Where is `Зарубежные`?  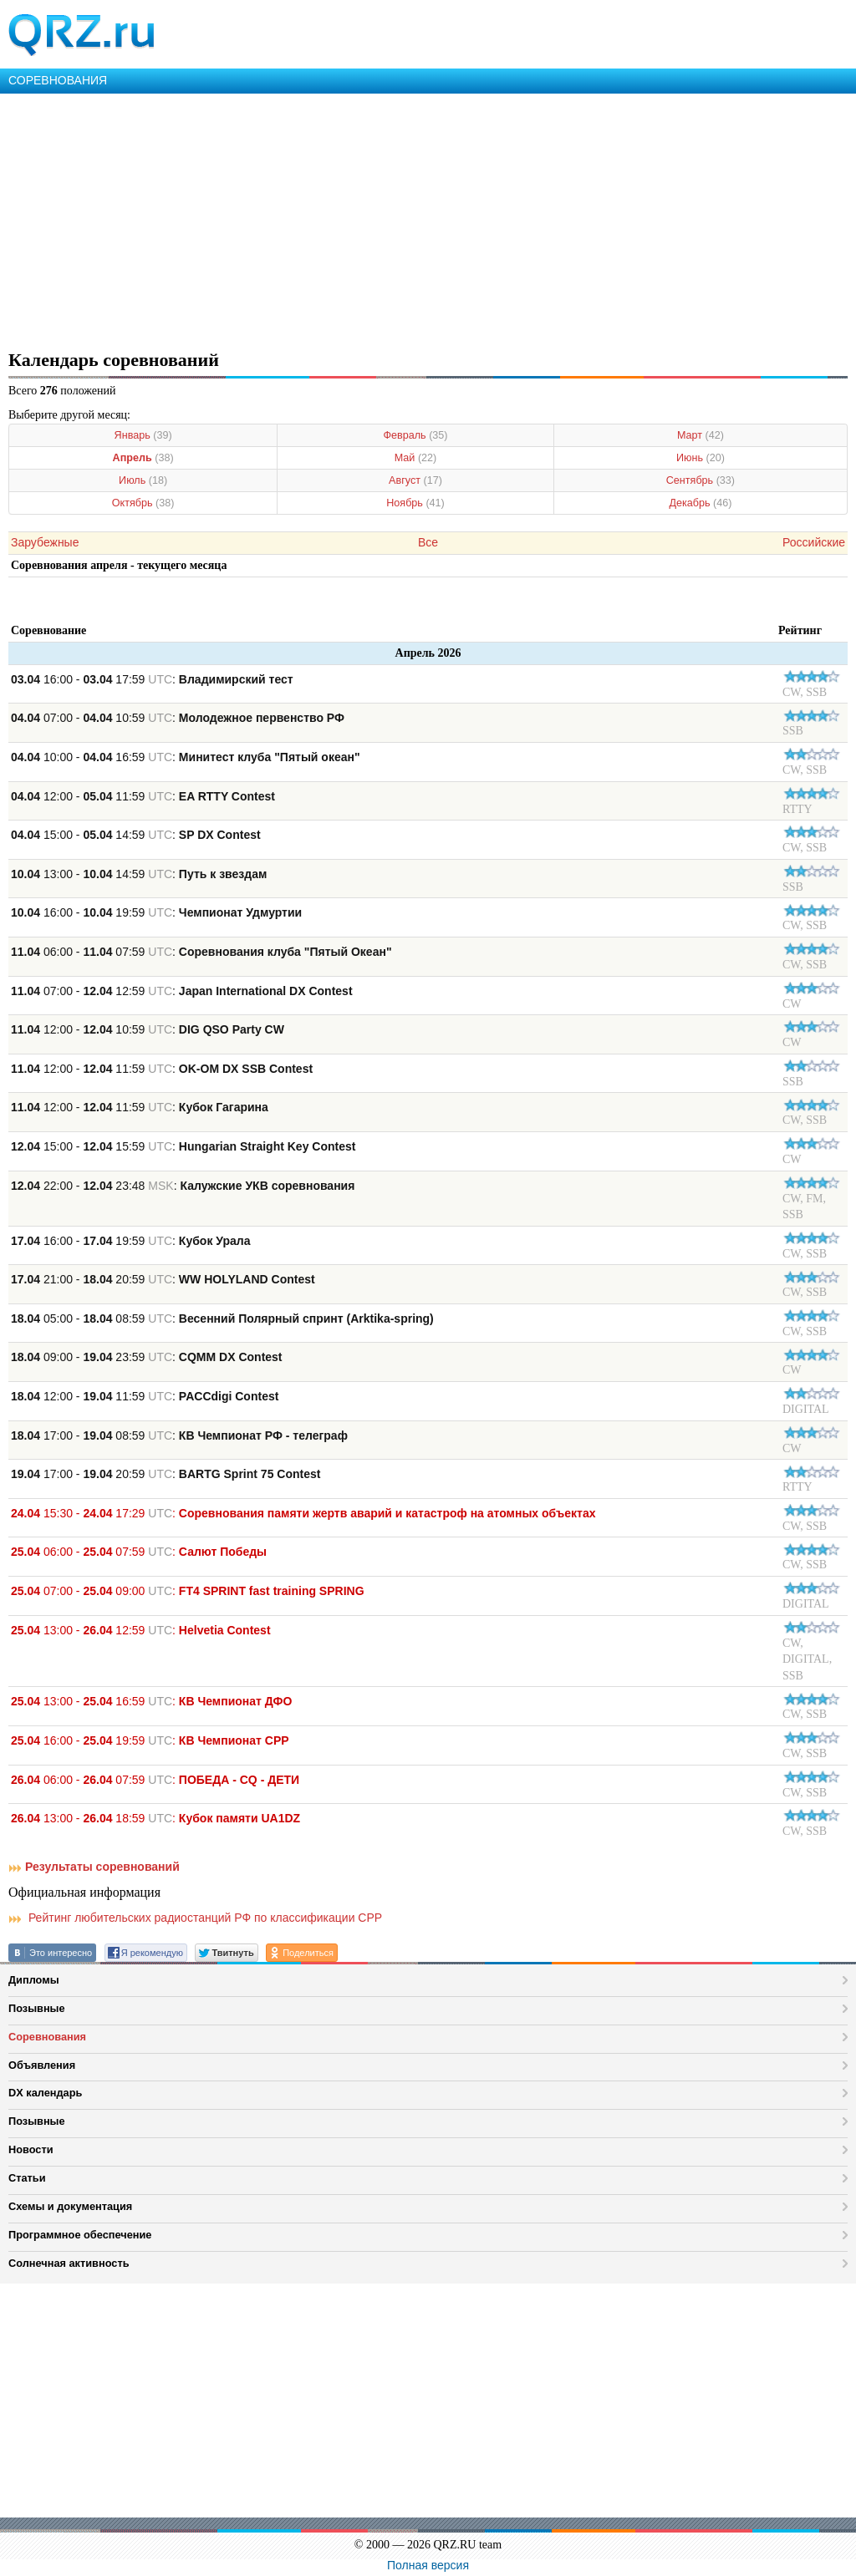 Зарубежные is located at coordinates (45, 542).